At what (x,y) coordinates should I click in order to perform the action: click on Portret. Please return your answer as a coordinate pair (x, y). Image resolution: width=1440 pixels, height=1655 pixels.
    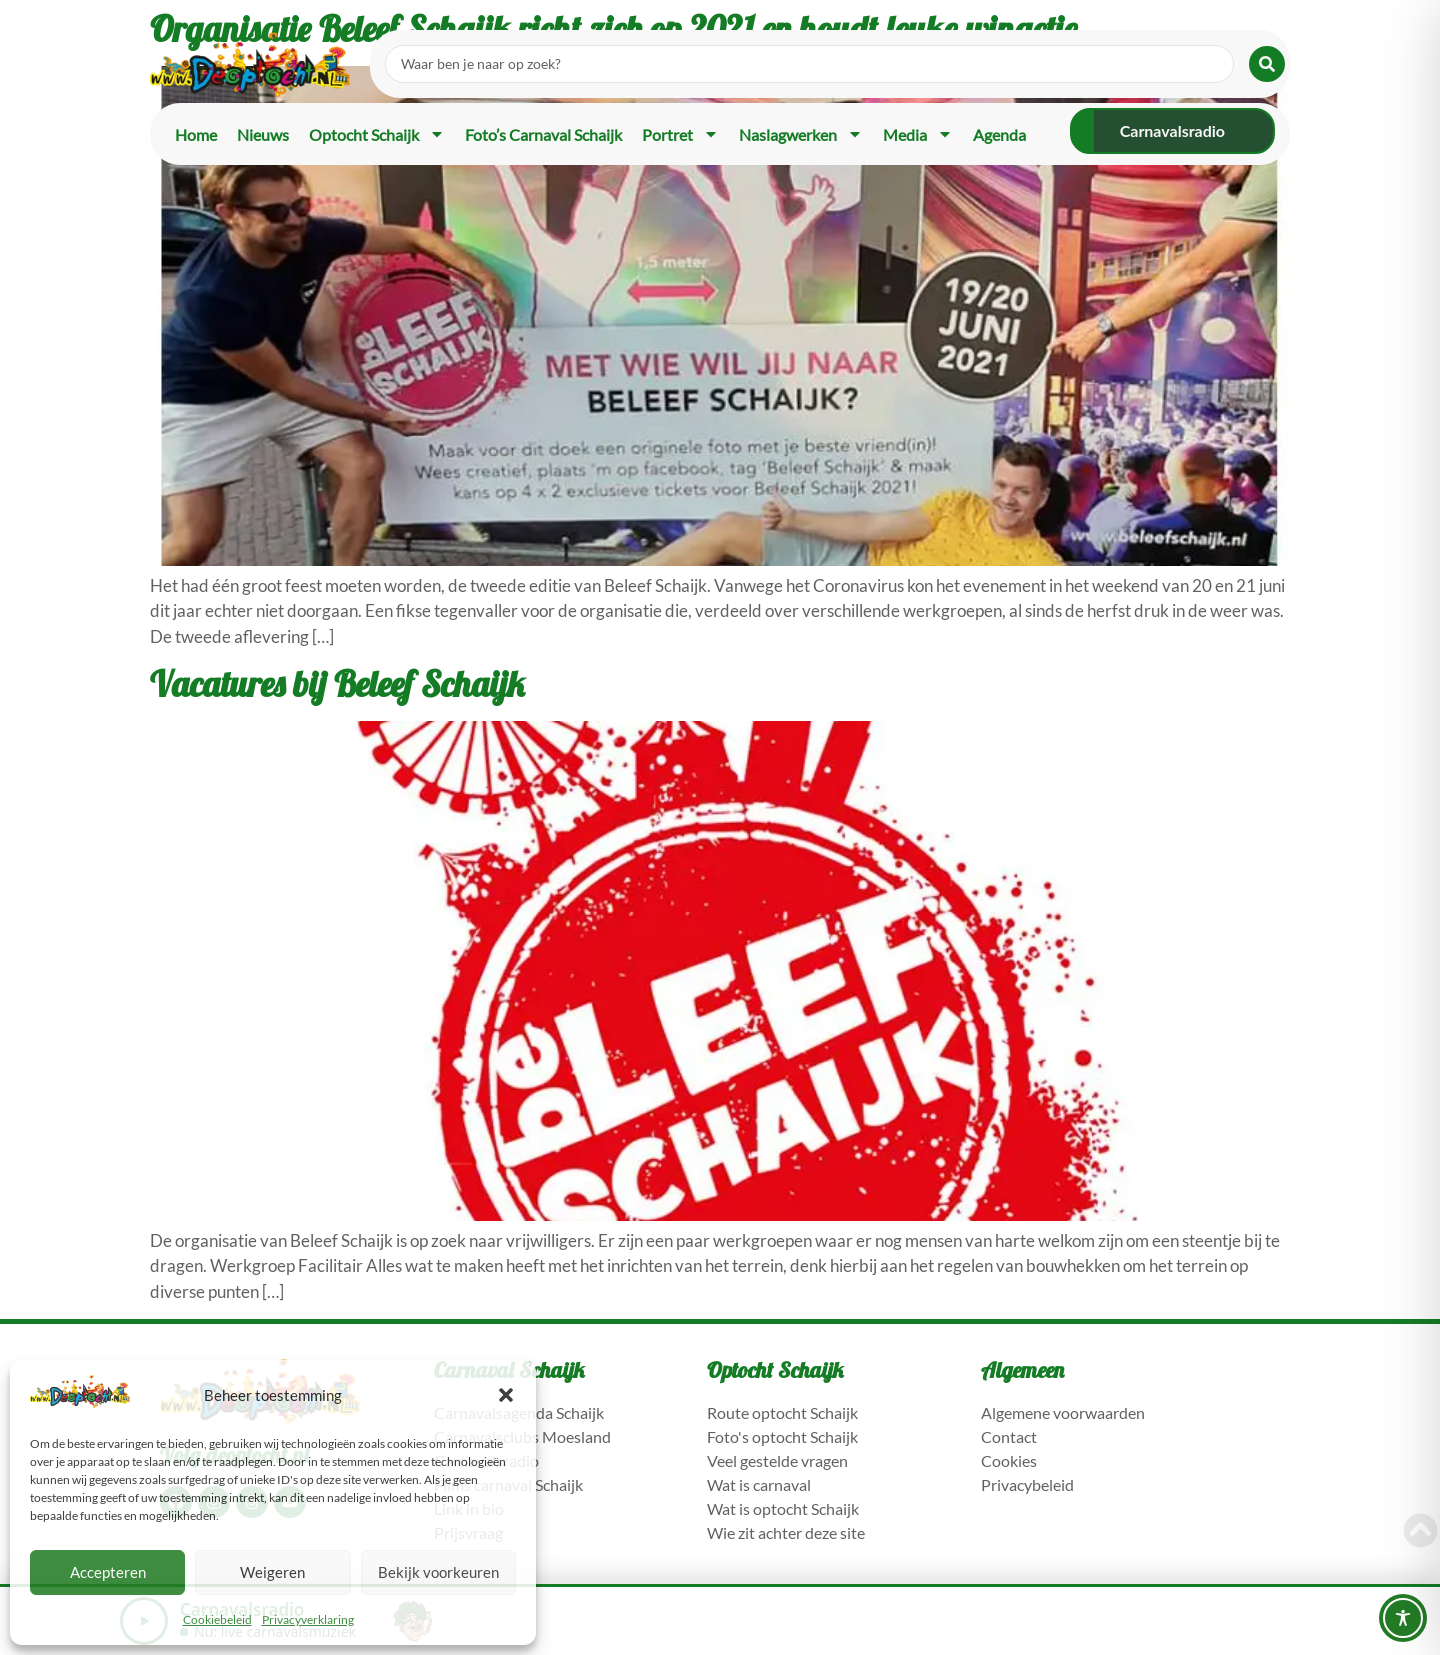
    Looking at the image, I should click on (680, 134).